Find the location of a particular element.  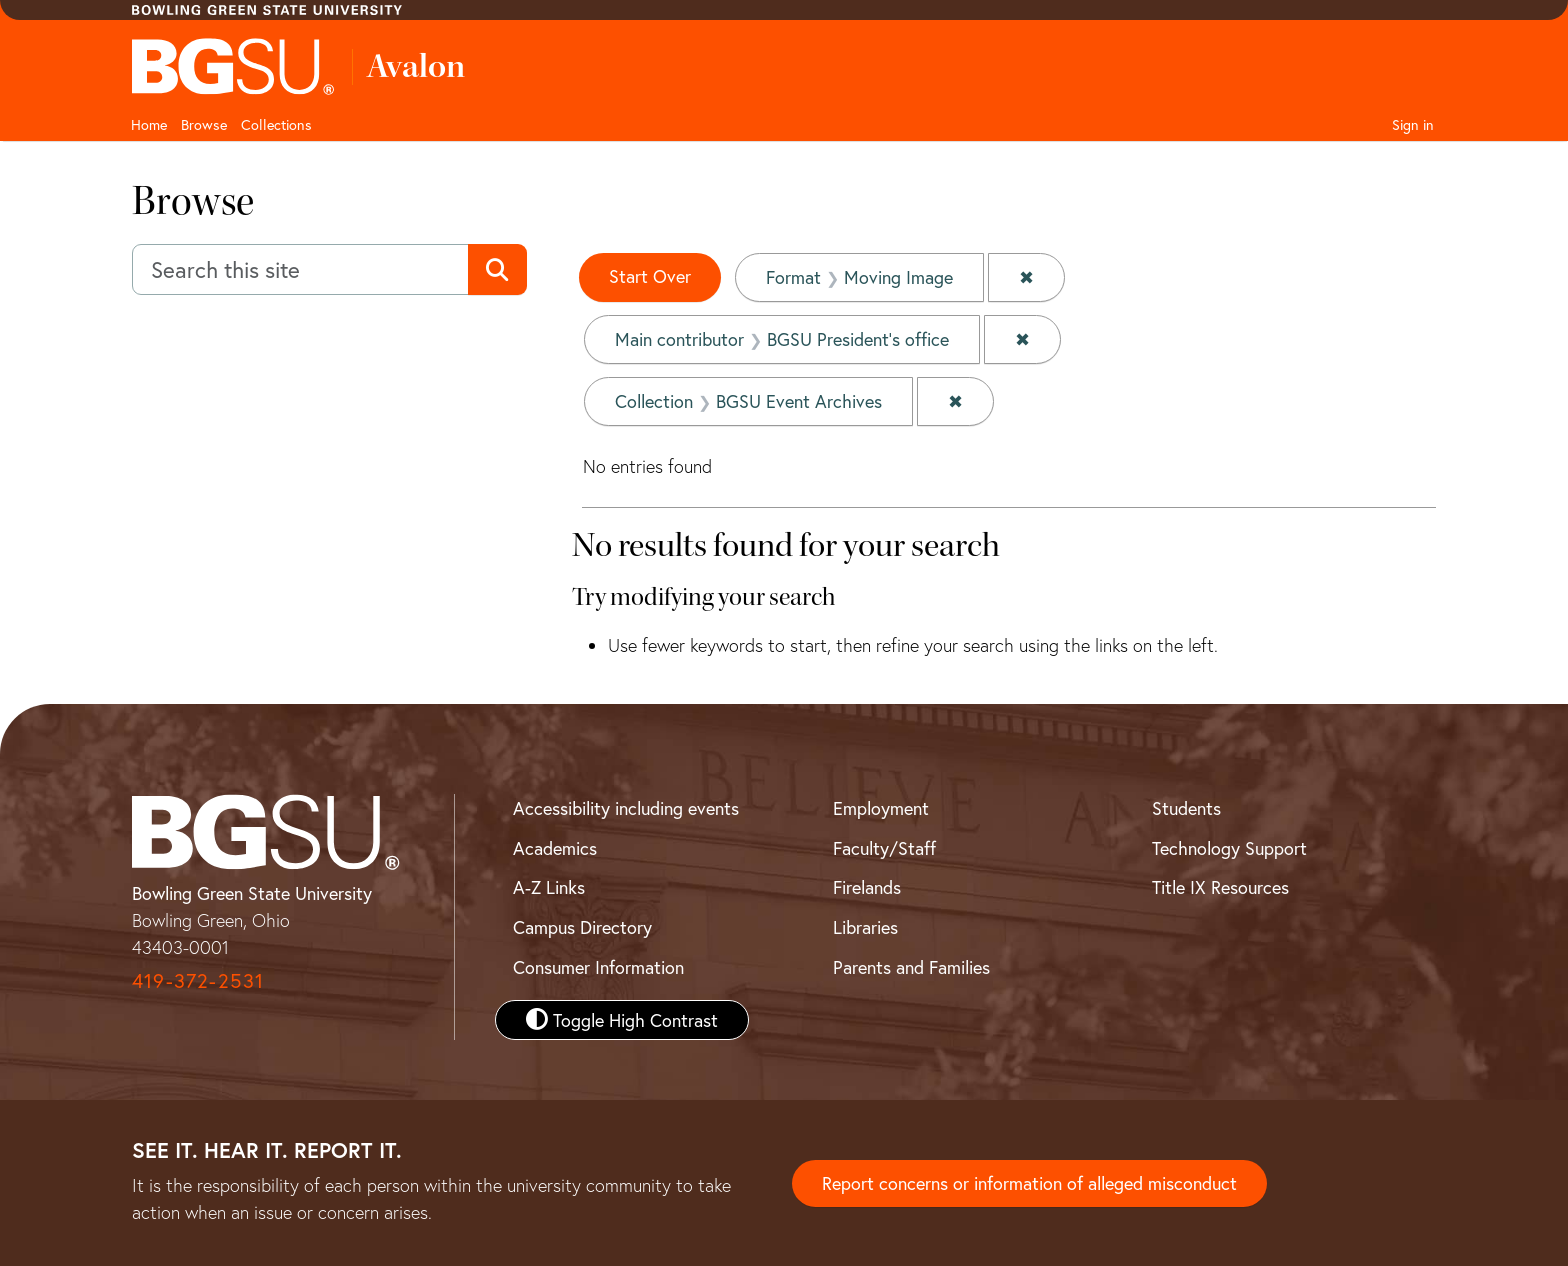

419-372-2531 is located at coordinates (198, 980).